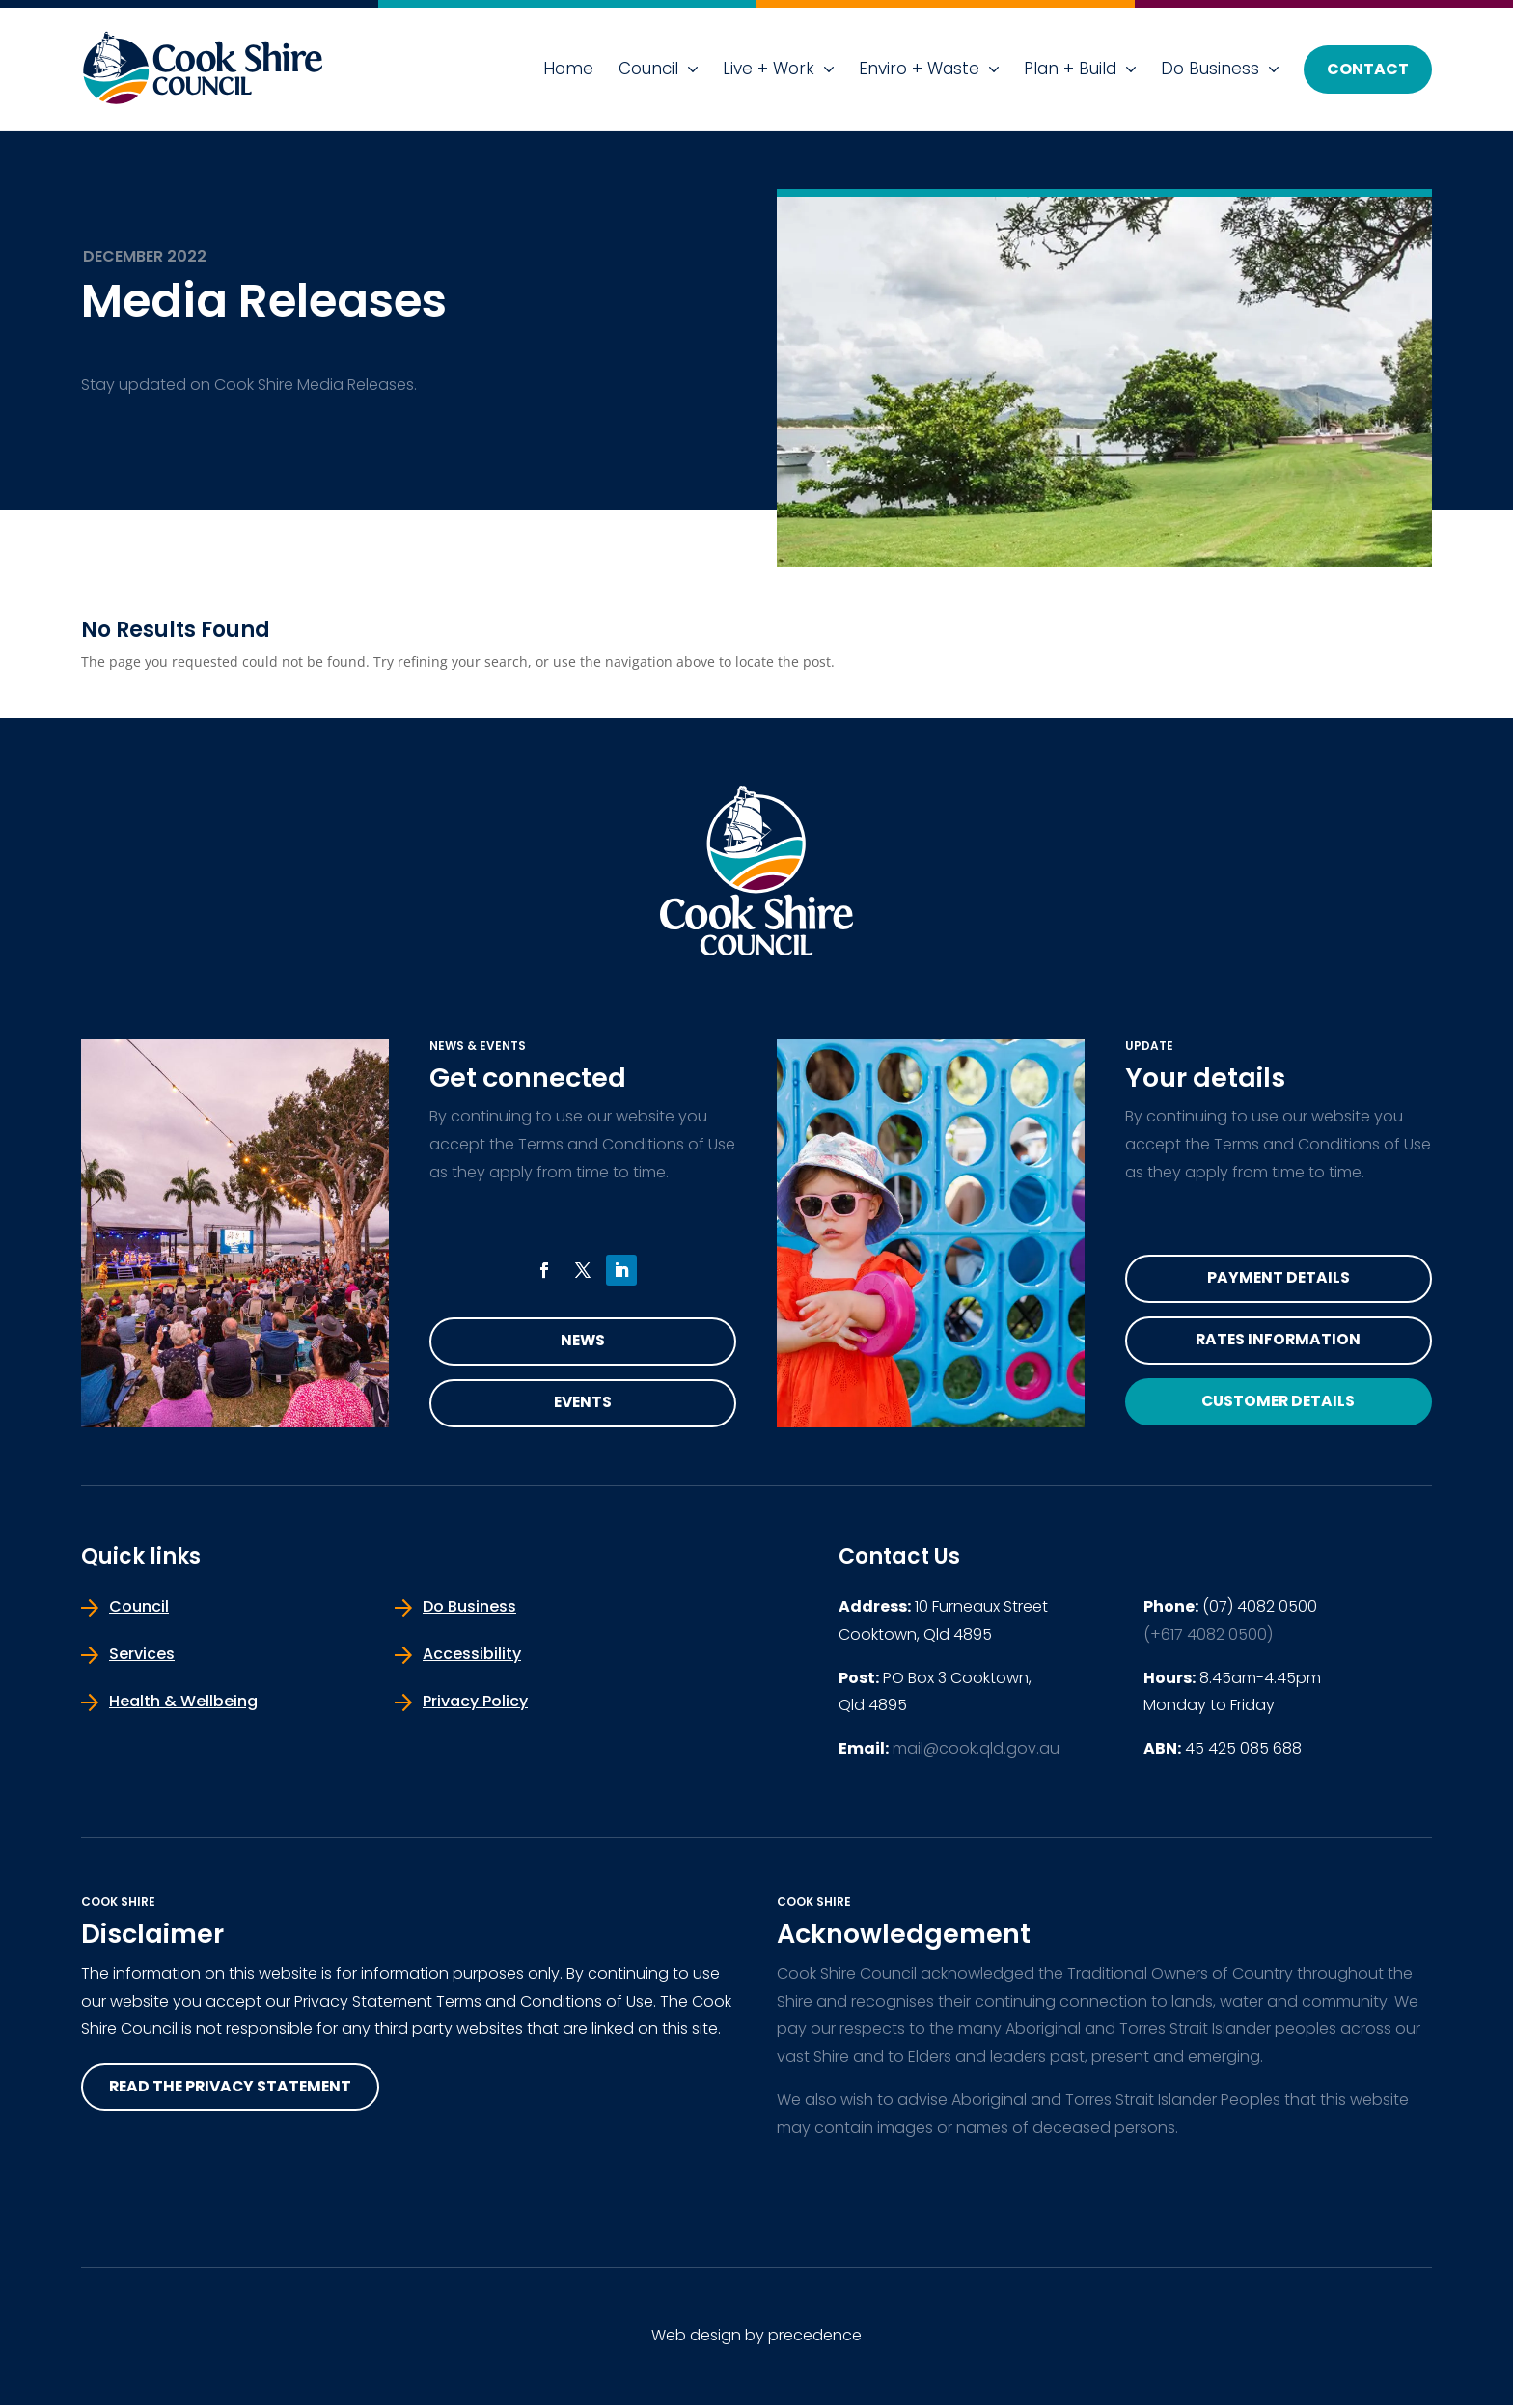 The width and height of the screenshot is (1513, 2408). What do you see at coordinates (1210, 68) in the screenshot?
I see `Do Business` at bounding box center [1210, 68].